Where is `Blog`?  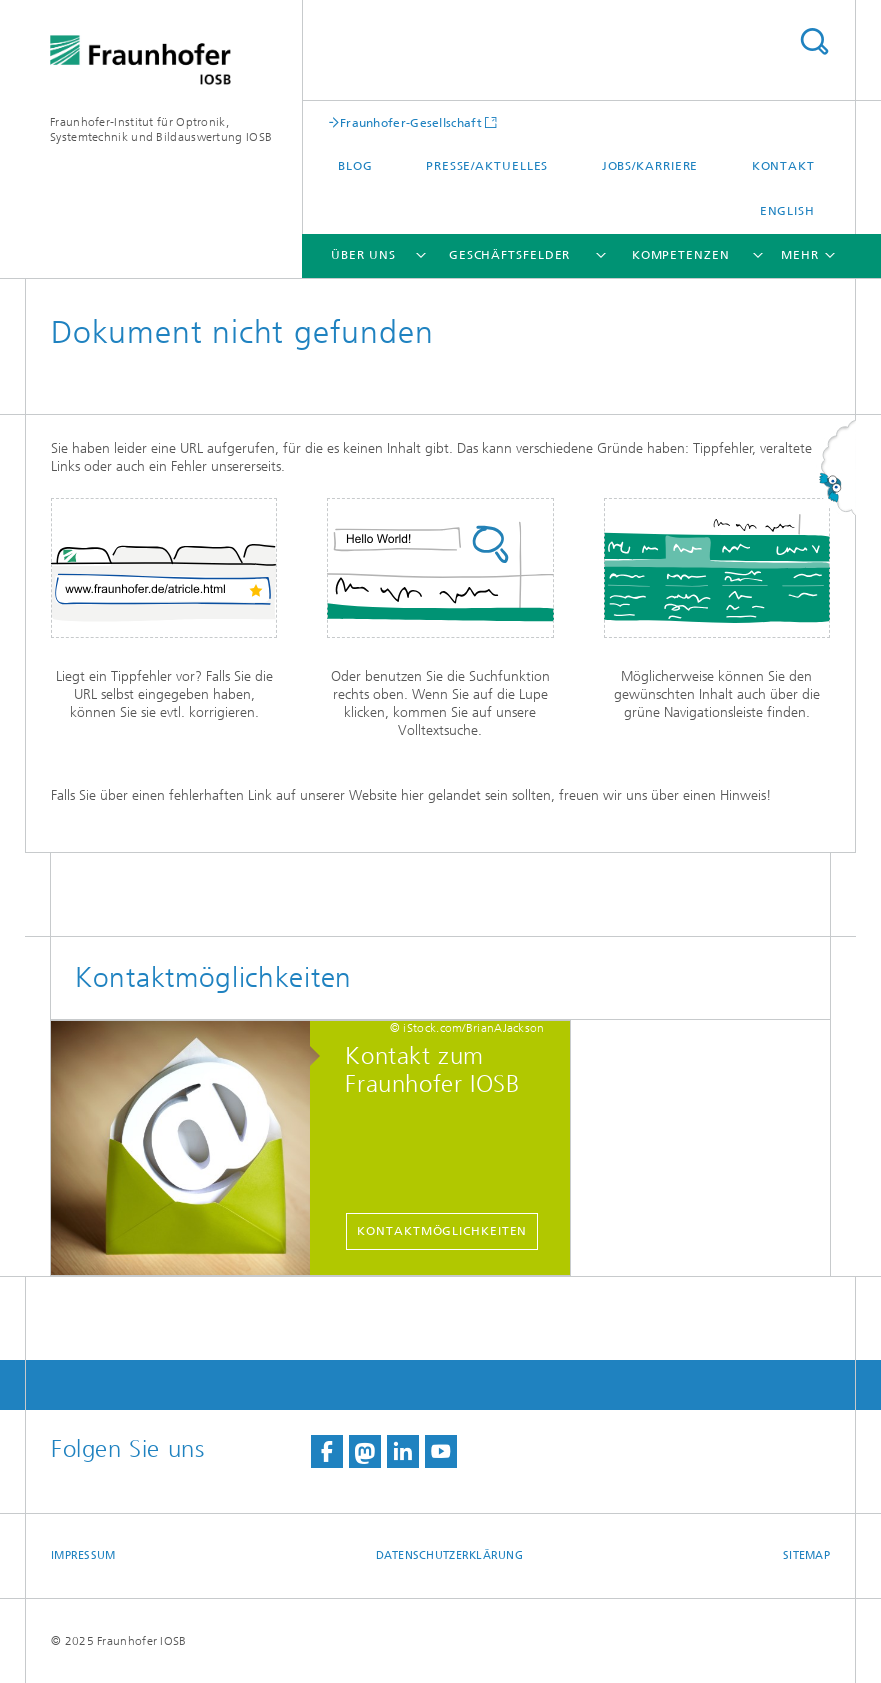 Blog is located at coordinates (355, 166).